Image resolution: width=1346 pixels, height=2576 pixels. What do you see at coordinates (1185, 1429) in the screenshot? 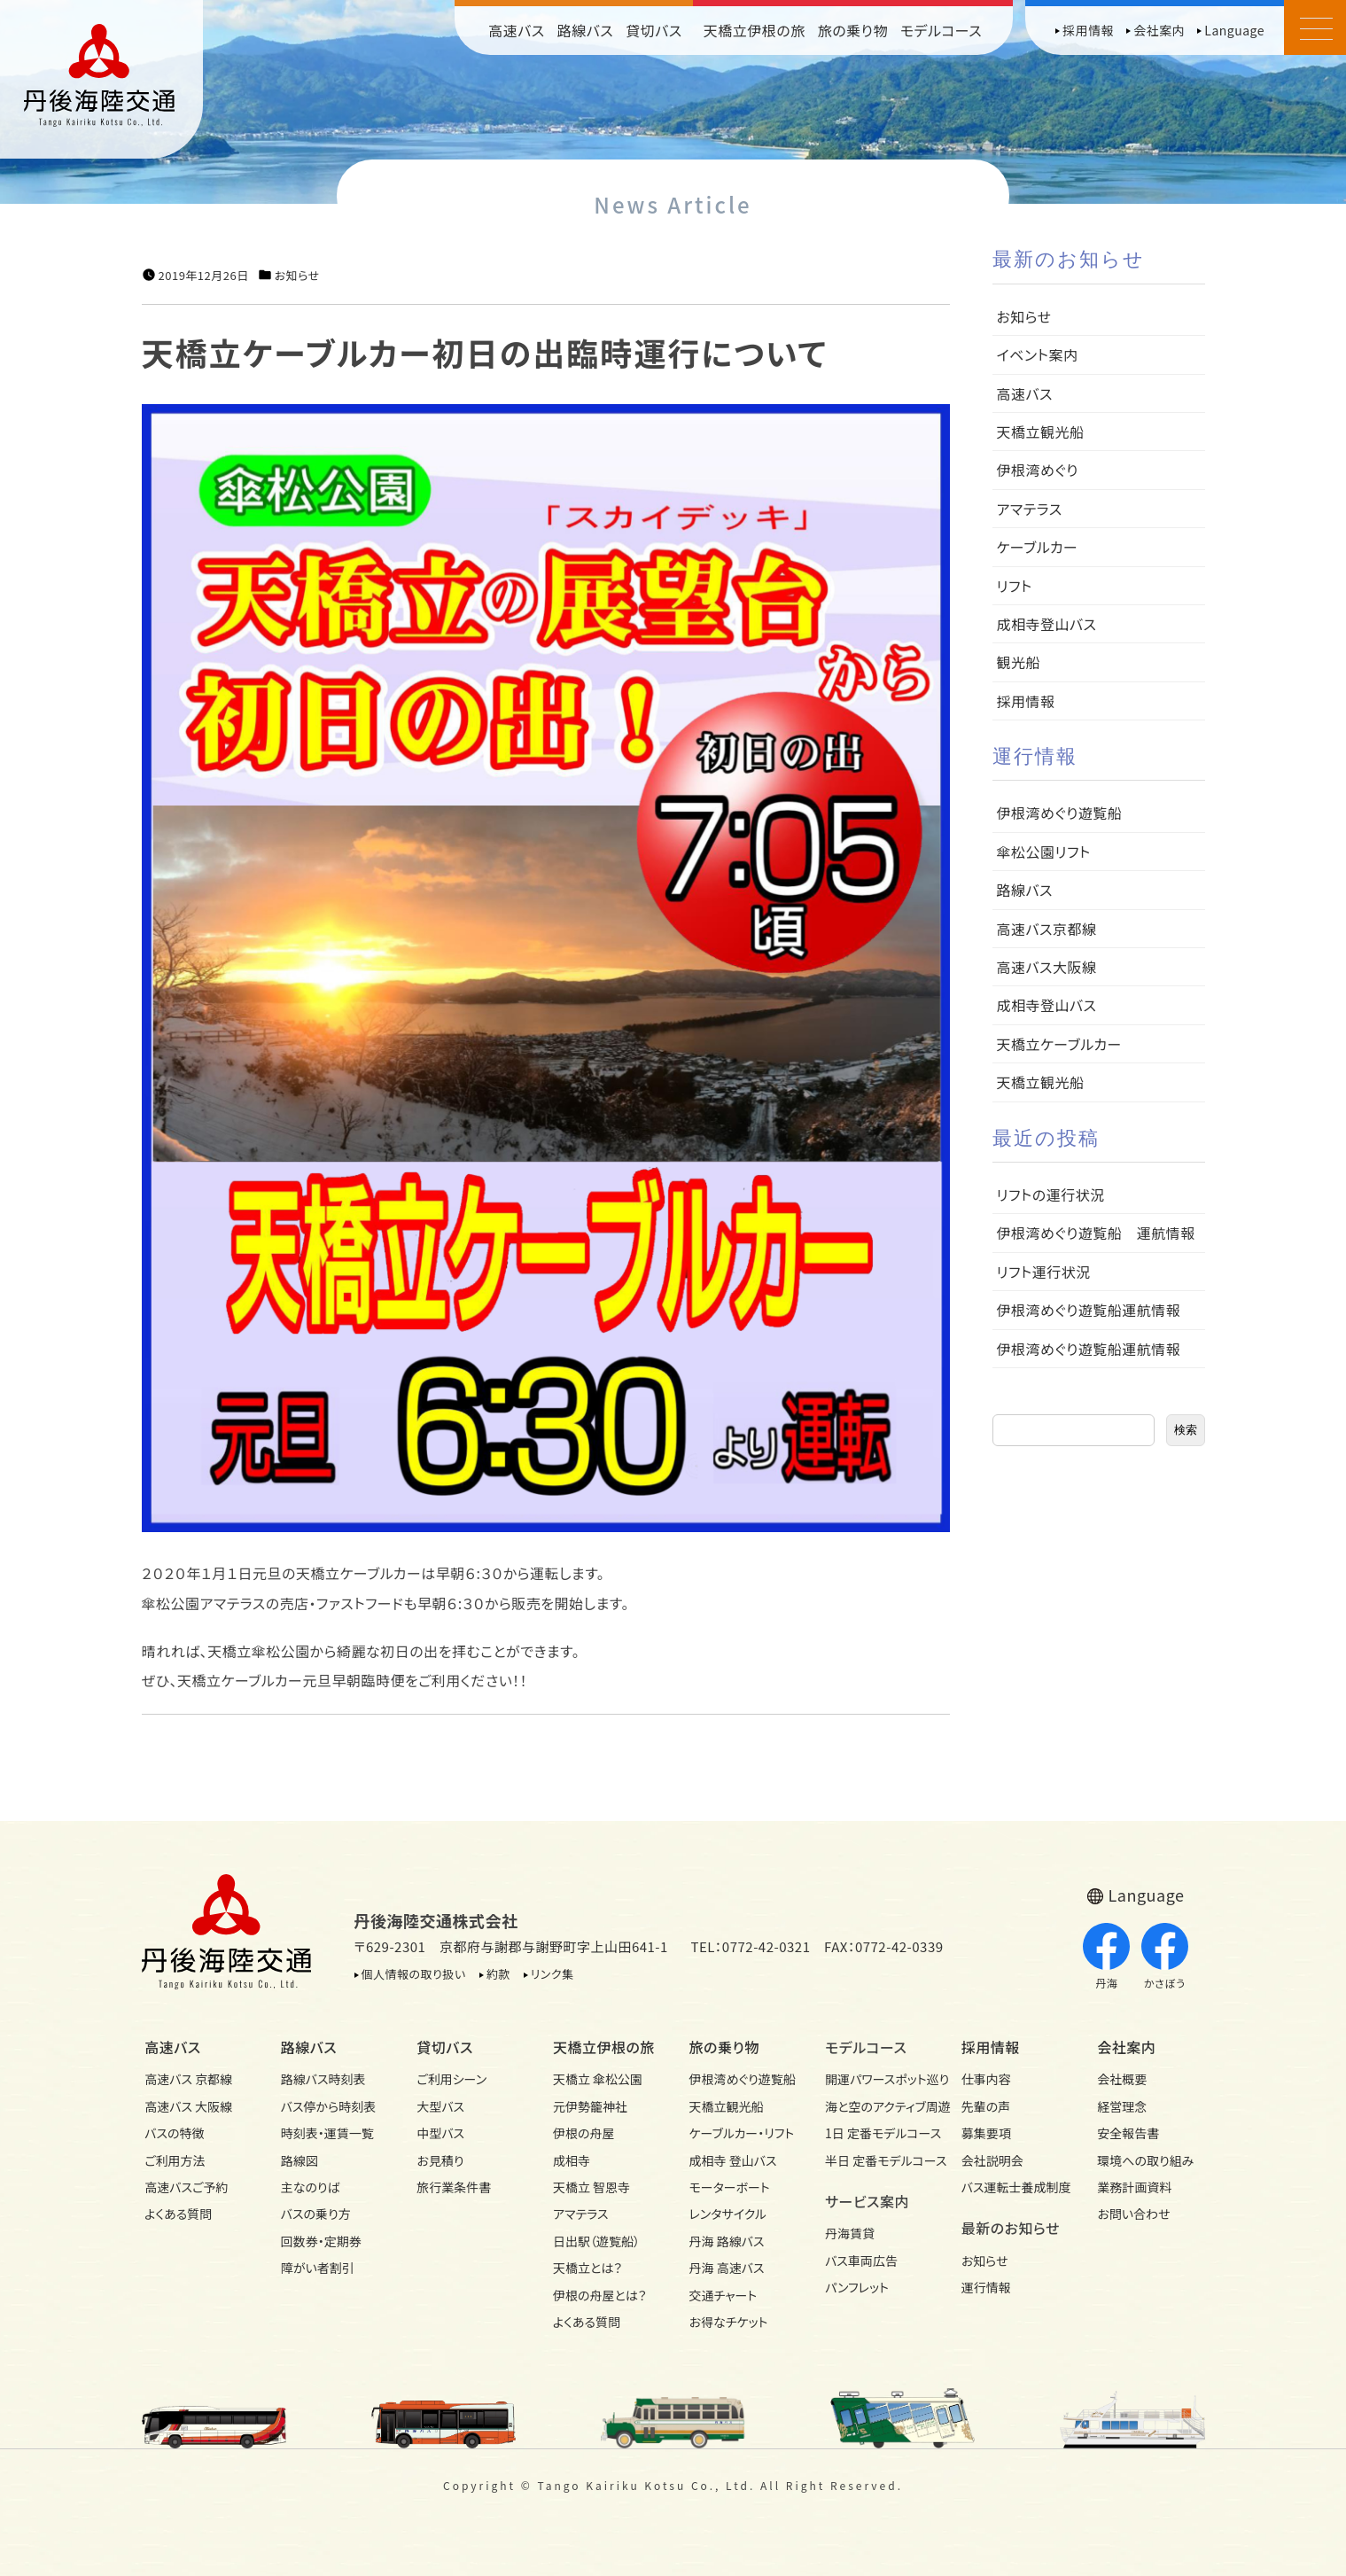
I see `検索` at bounding box center [1185, 1429].